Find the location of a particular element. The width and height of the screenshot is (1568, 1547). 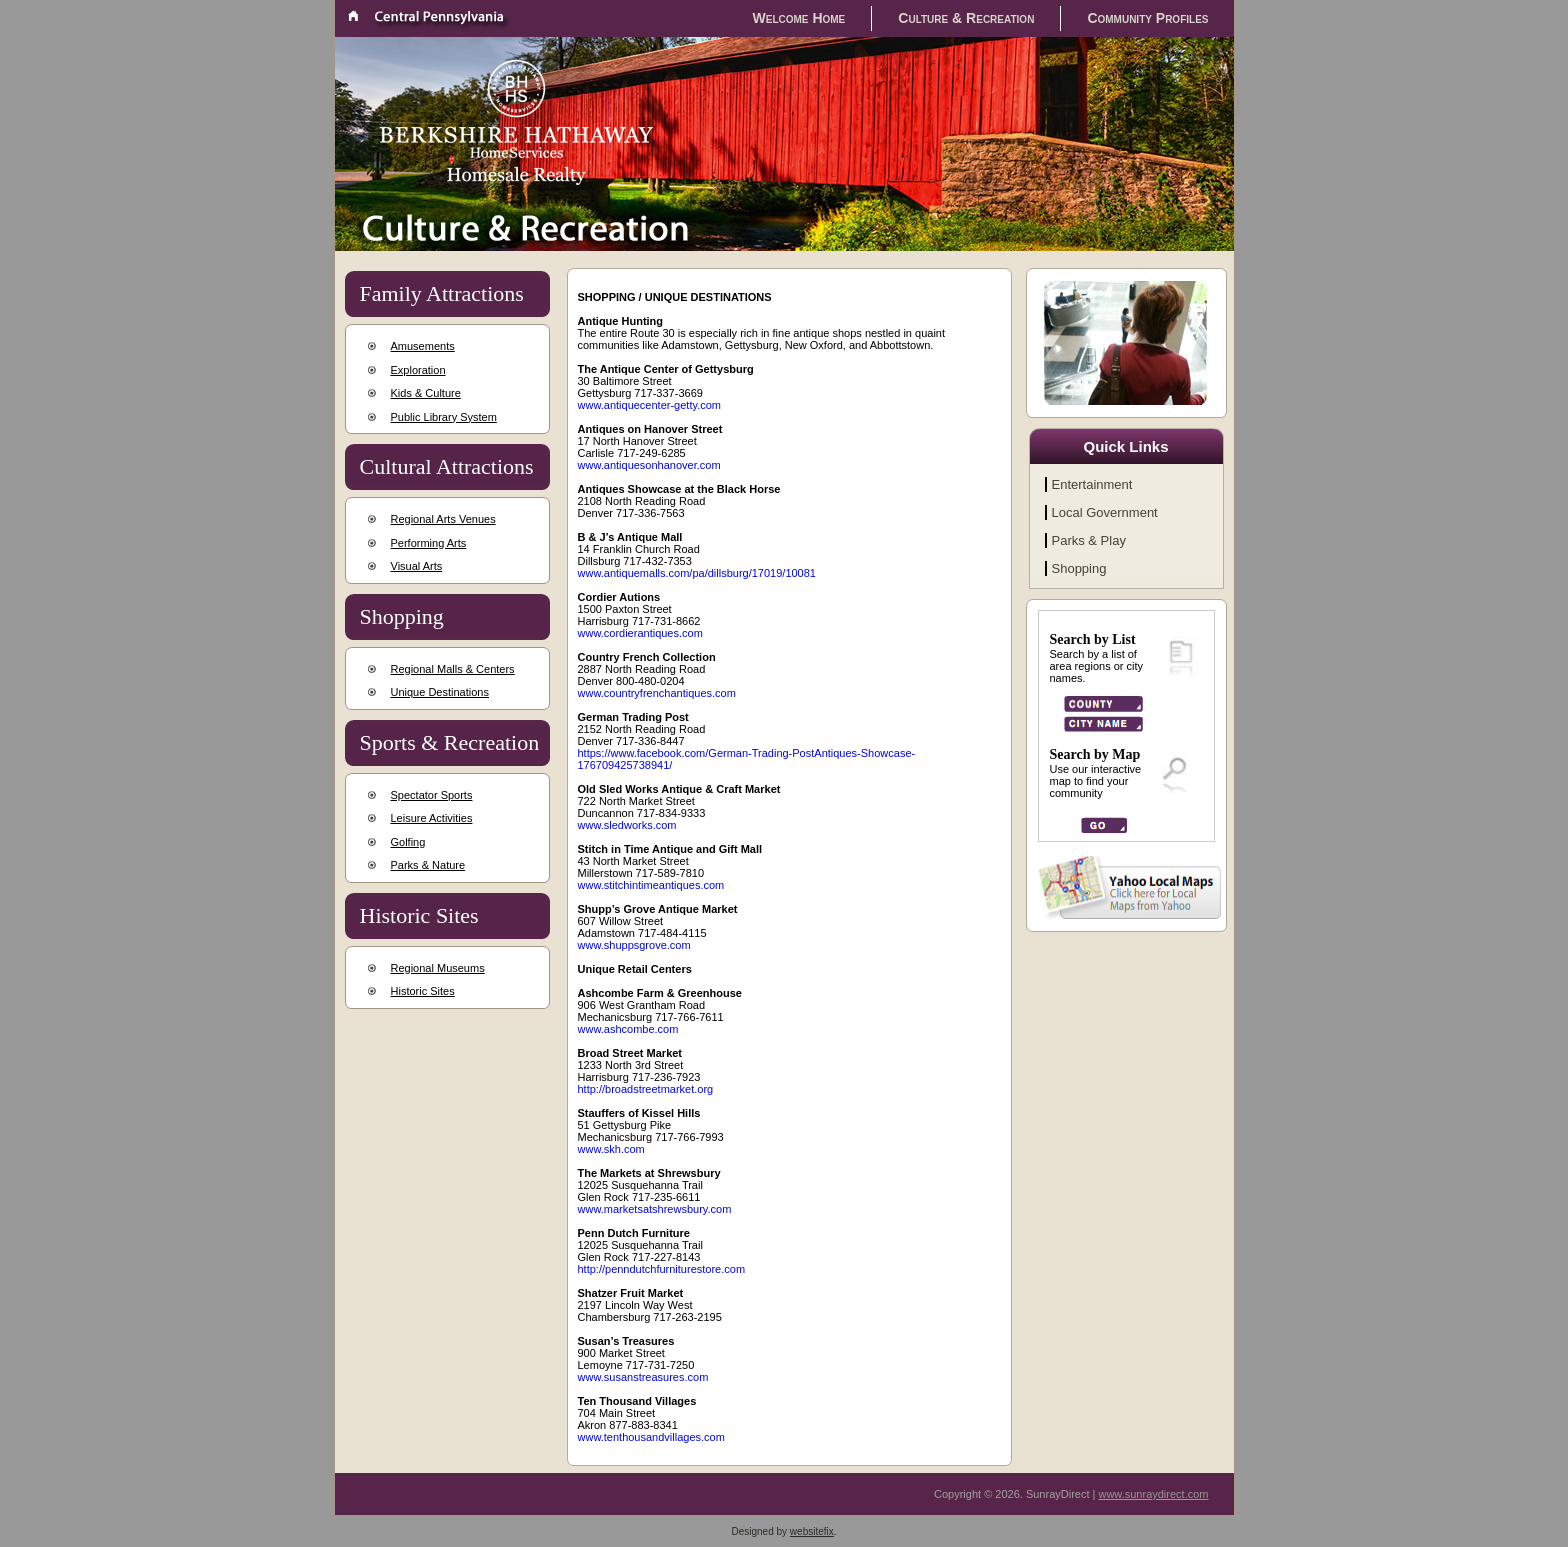

www.sledworks.com is located at coordinates (627, 825).